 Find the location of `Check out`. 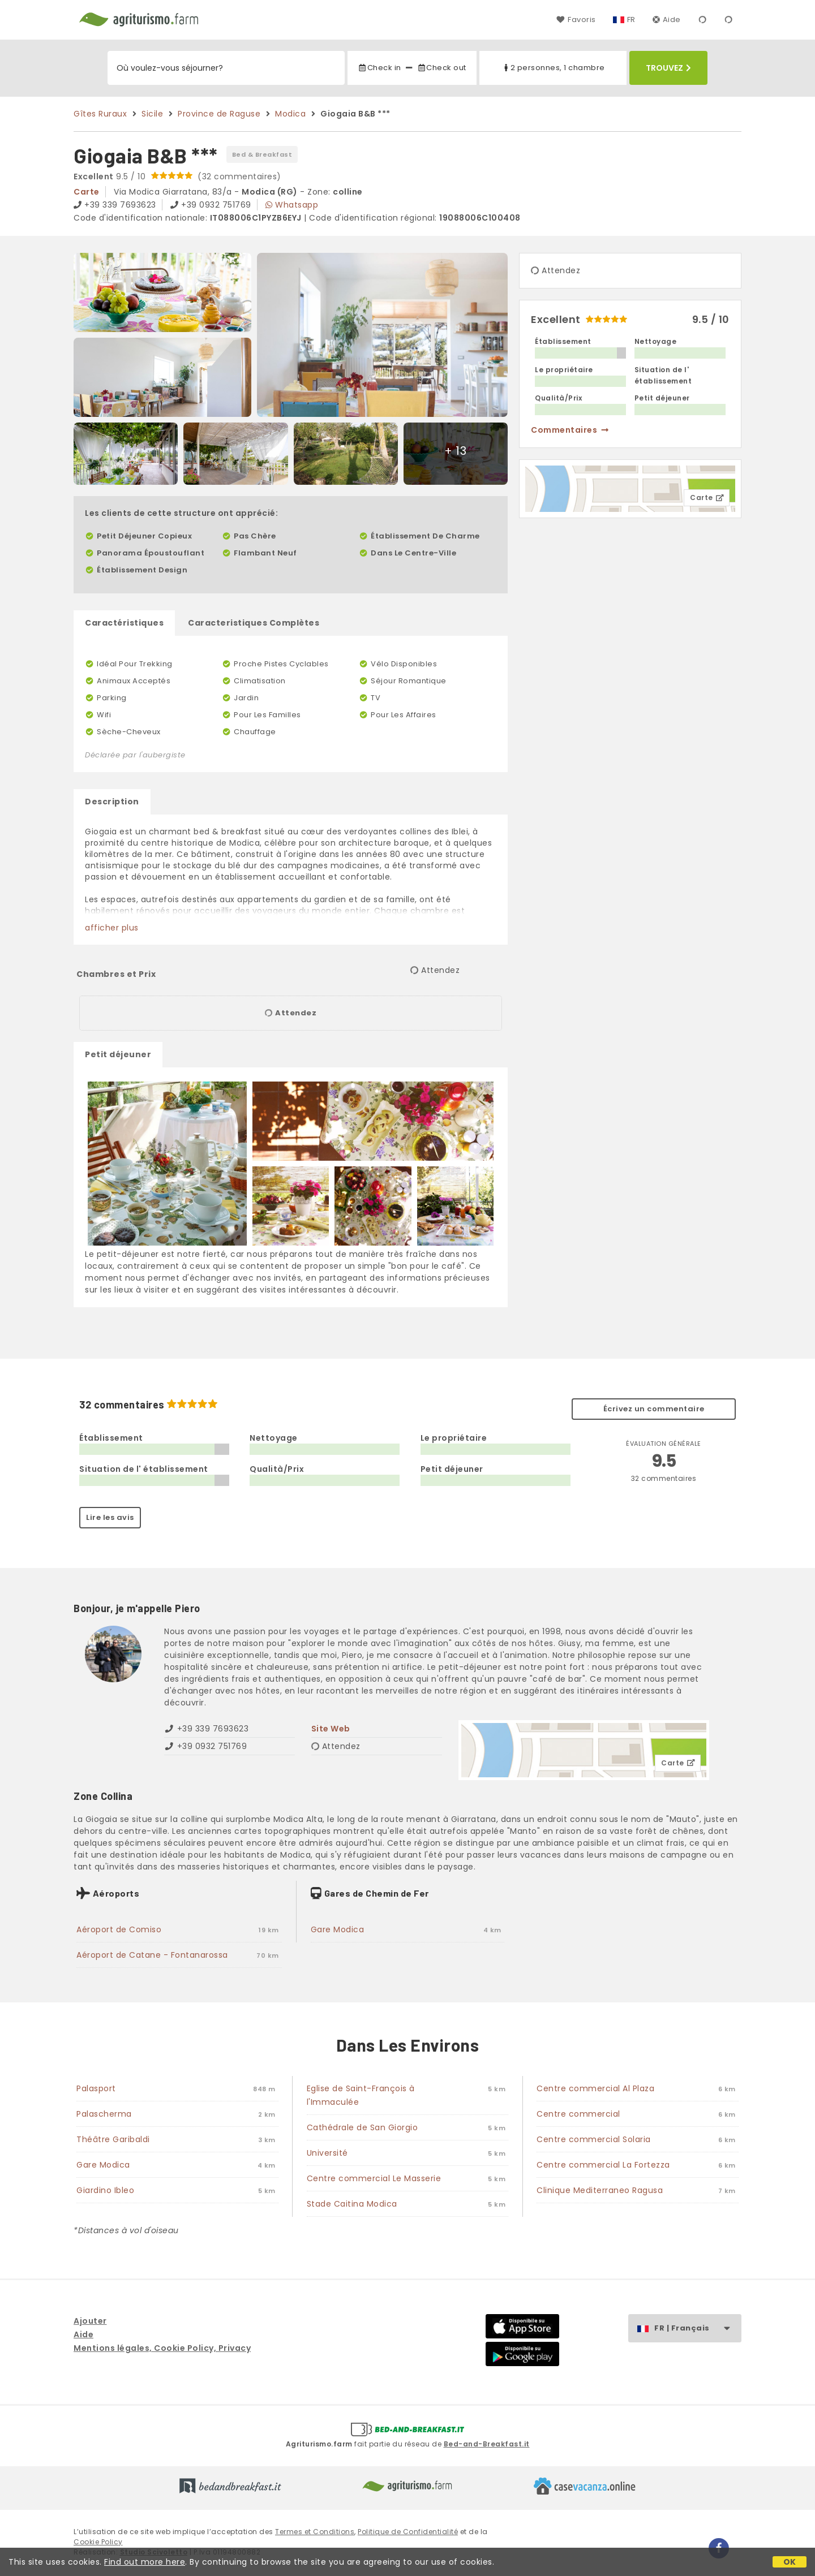

Check out is located at coordinates (441, 67).